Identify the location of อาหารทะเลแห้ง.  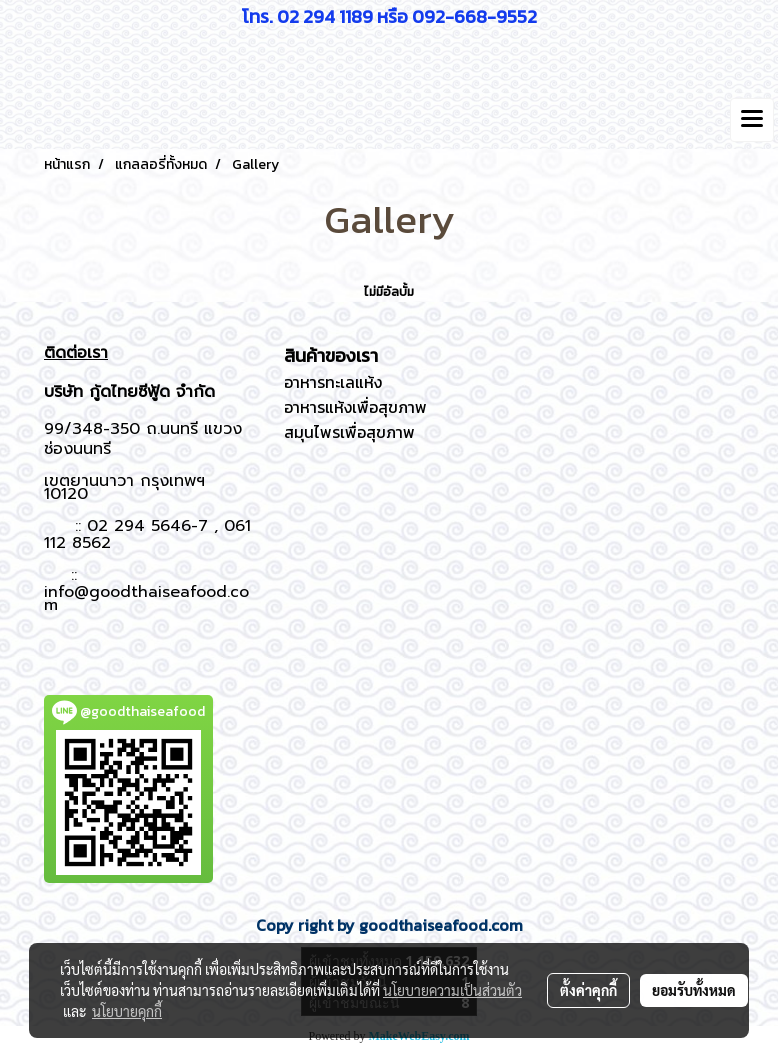
(333, 382).